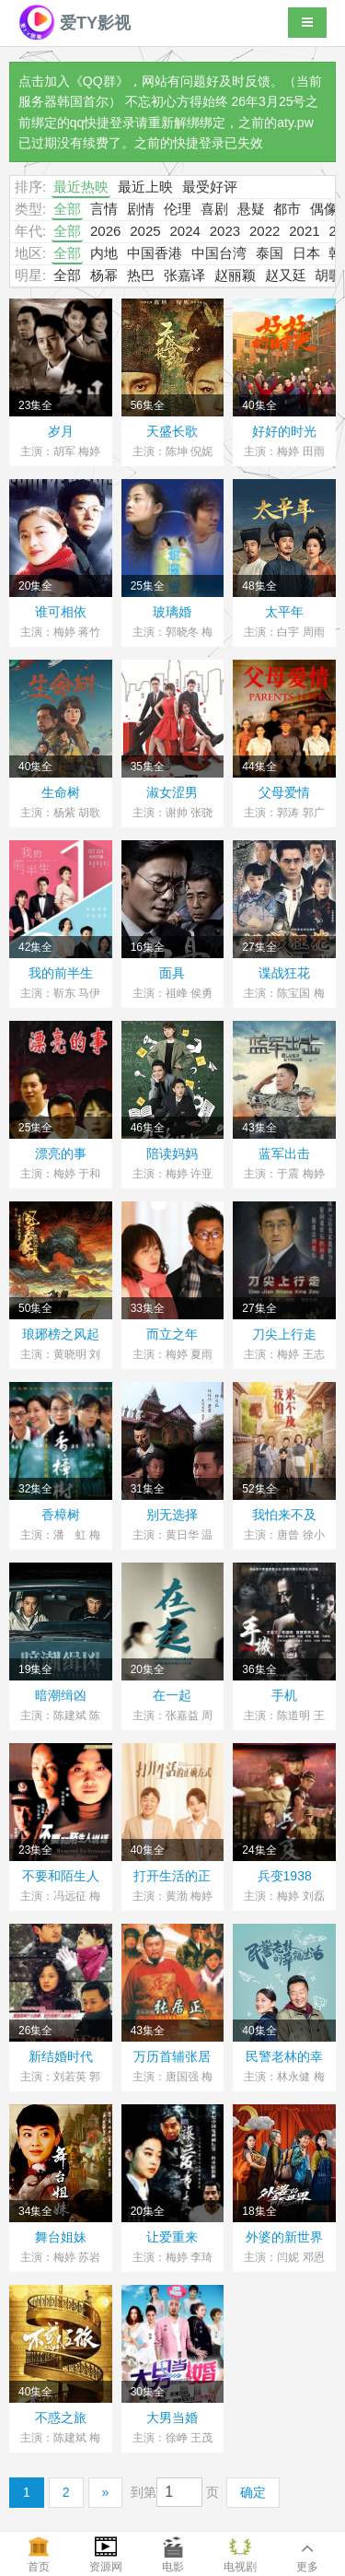 The height and width of the screenshot is (2576, 345). I want to click on 言情, so click(104, 209).